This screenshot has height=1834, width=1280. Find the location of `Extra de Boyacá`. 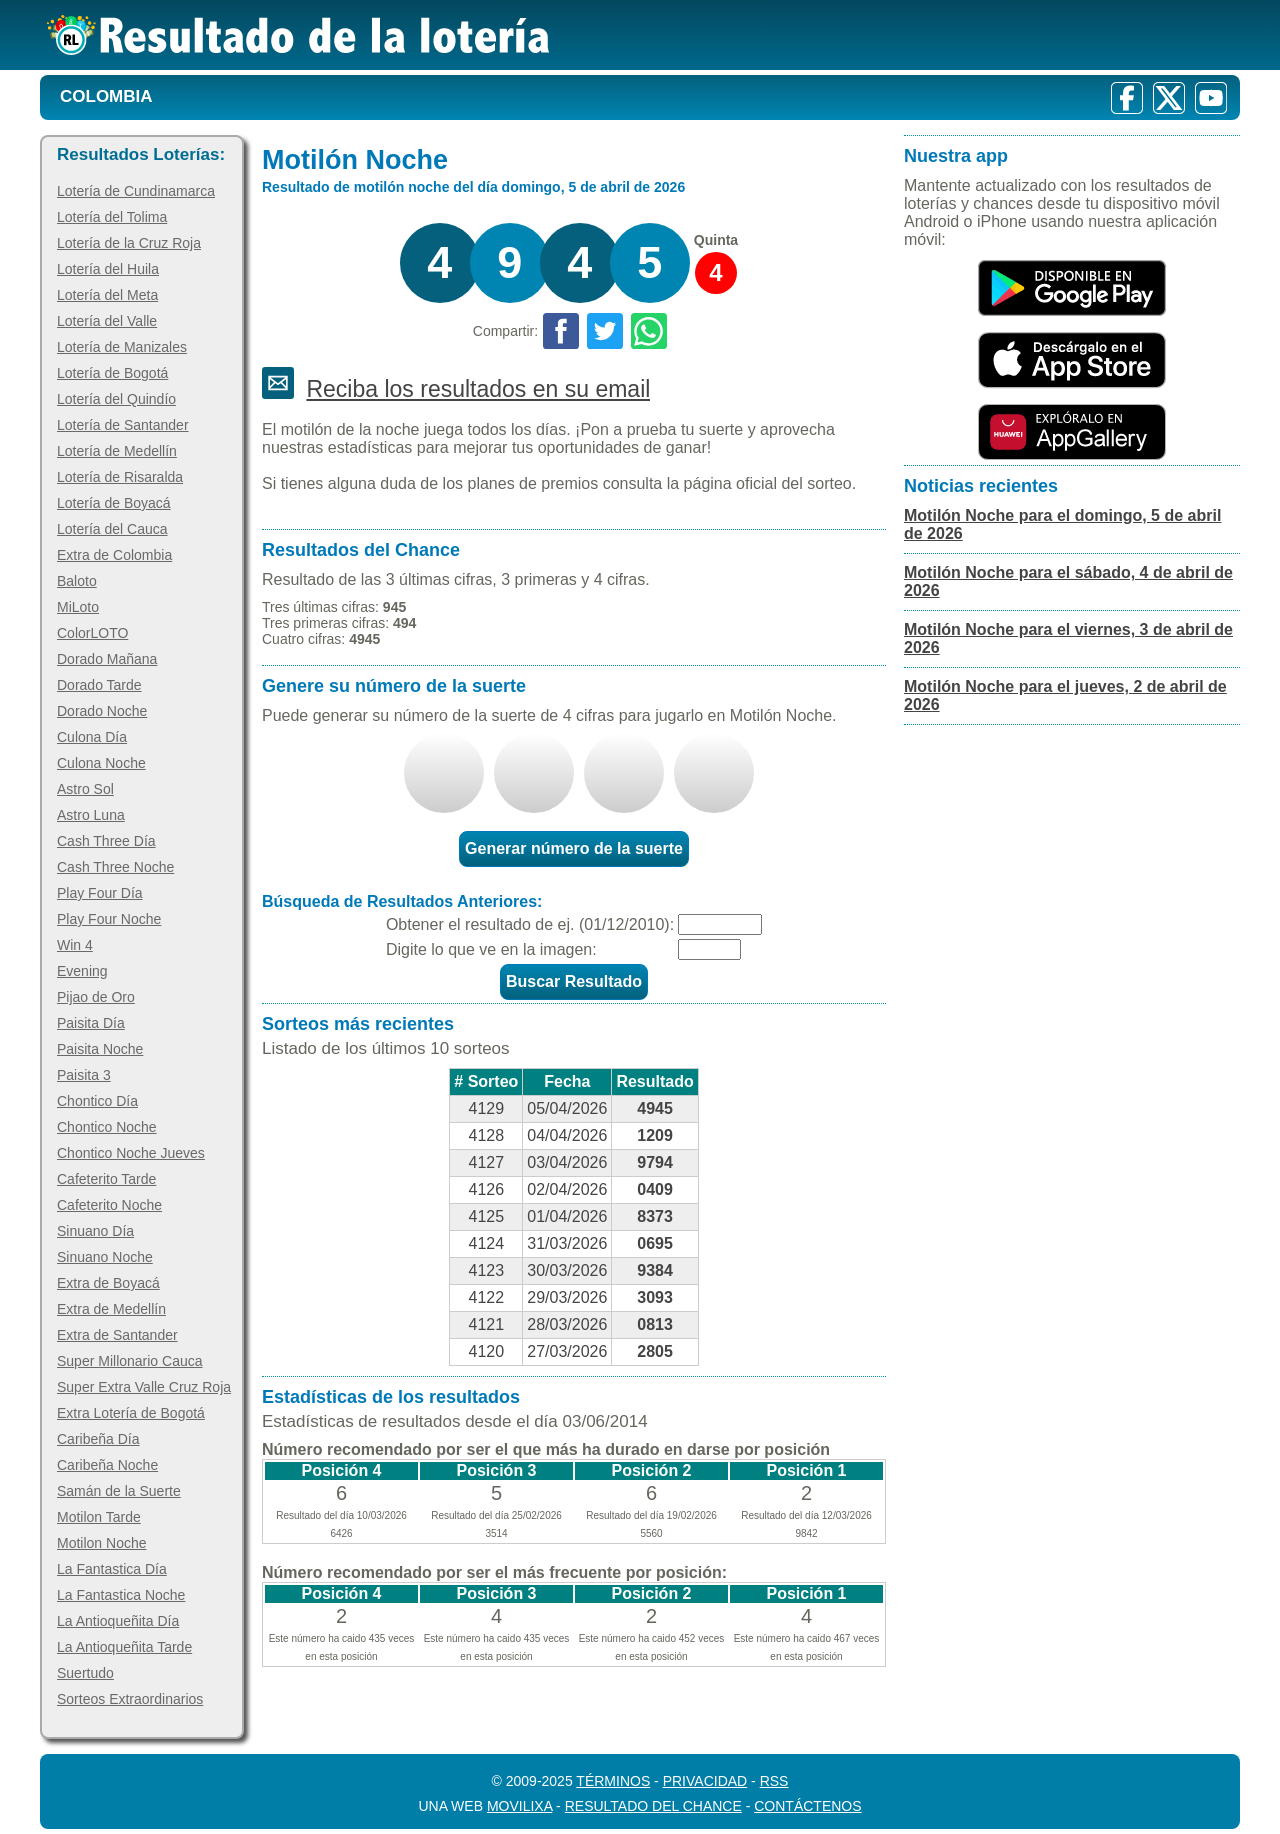

Extra de Boyacá is located at coordinates (108, 1283).